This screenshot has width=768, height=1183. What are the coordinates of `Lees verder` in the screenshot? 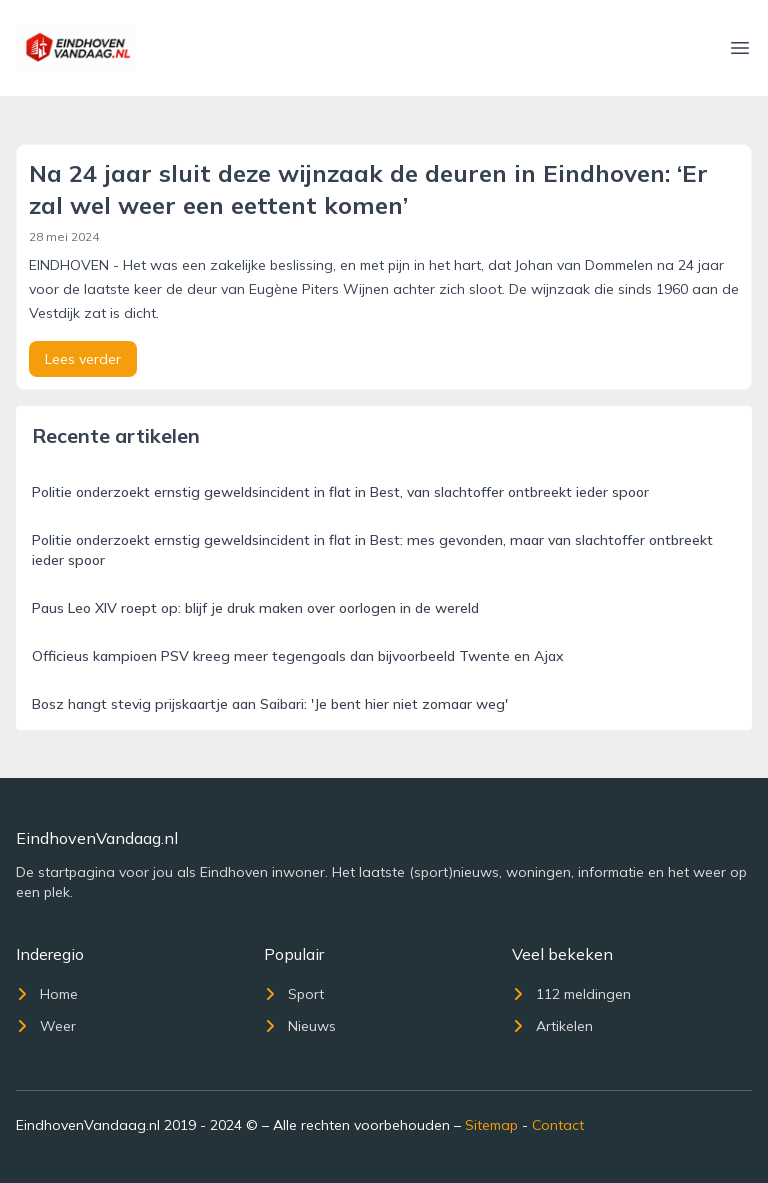 It's located at (83, 359).